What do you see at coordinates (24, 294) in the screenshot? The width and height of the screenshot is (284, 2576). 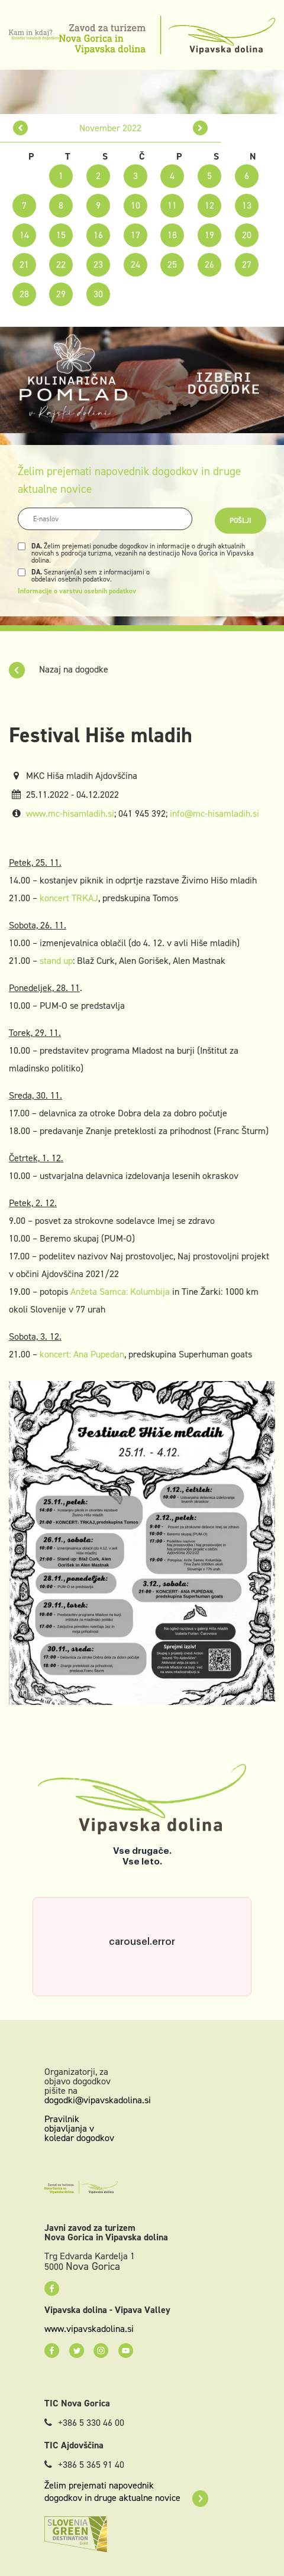 I see `28` at bounding box center [24, 294].